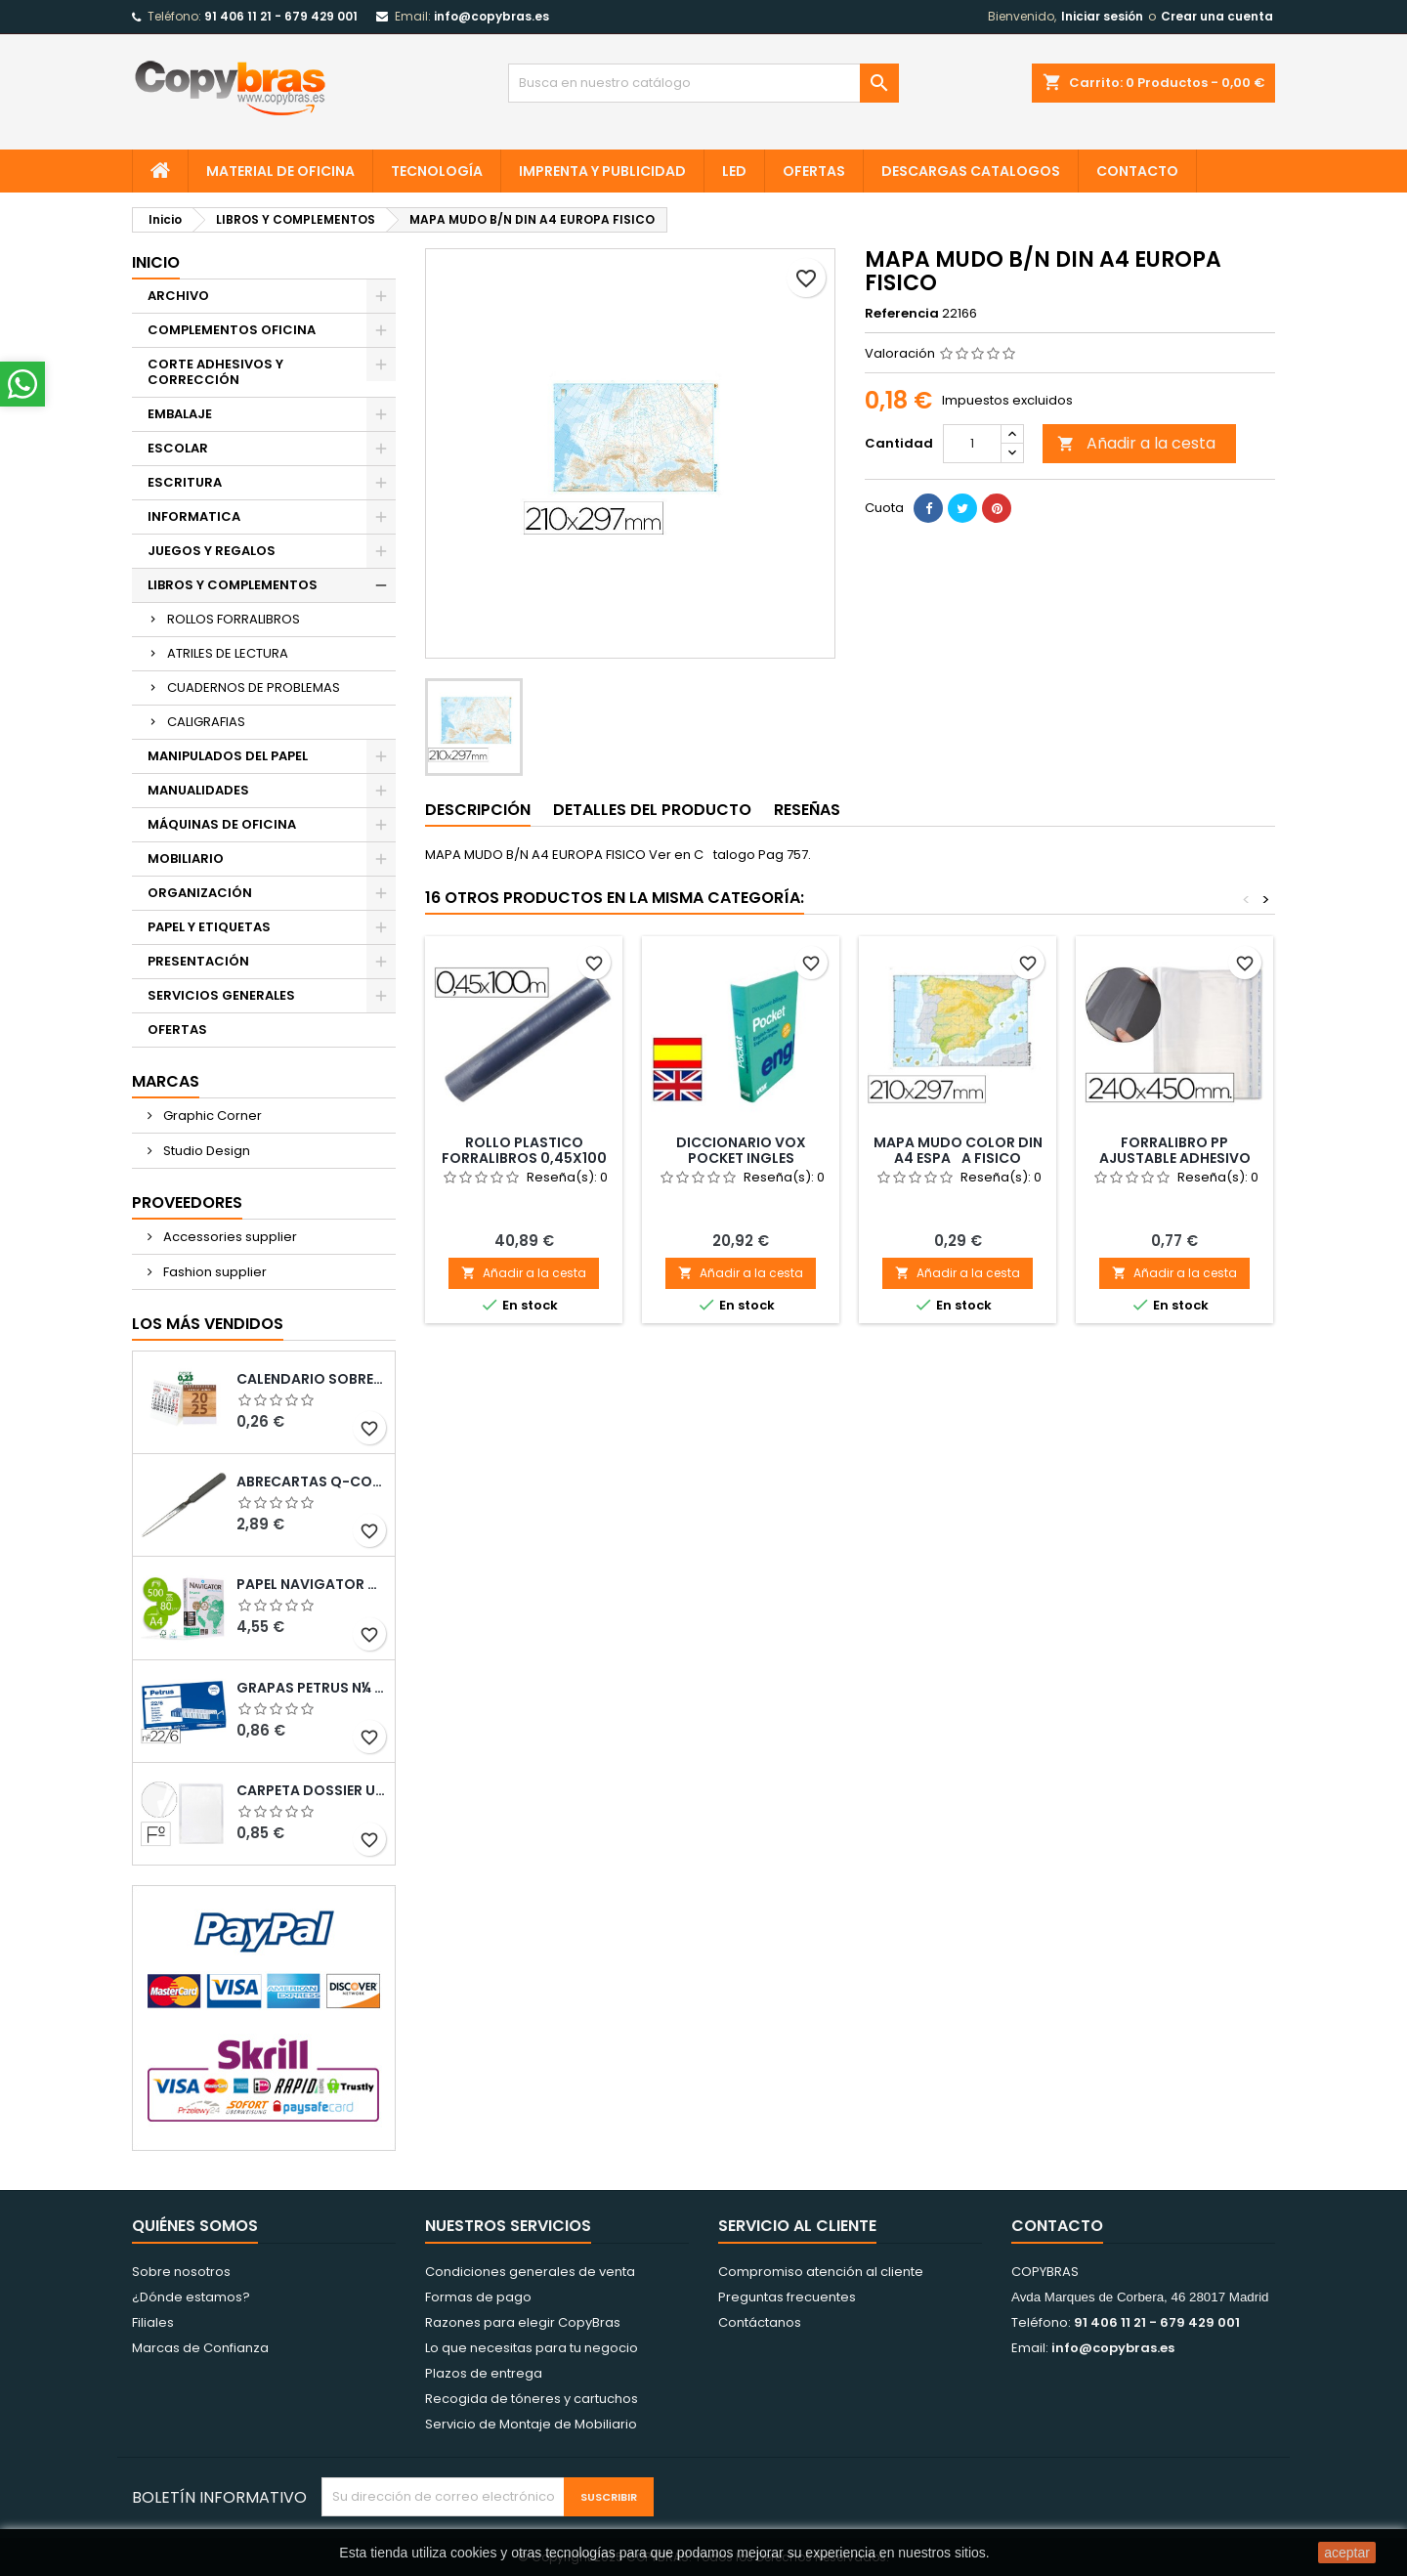  I want to click on EMBALAJE, so click(180, 414).